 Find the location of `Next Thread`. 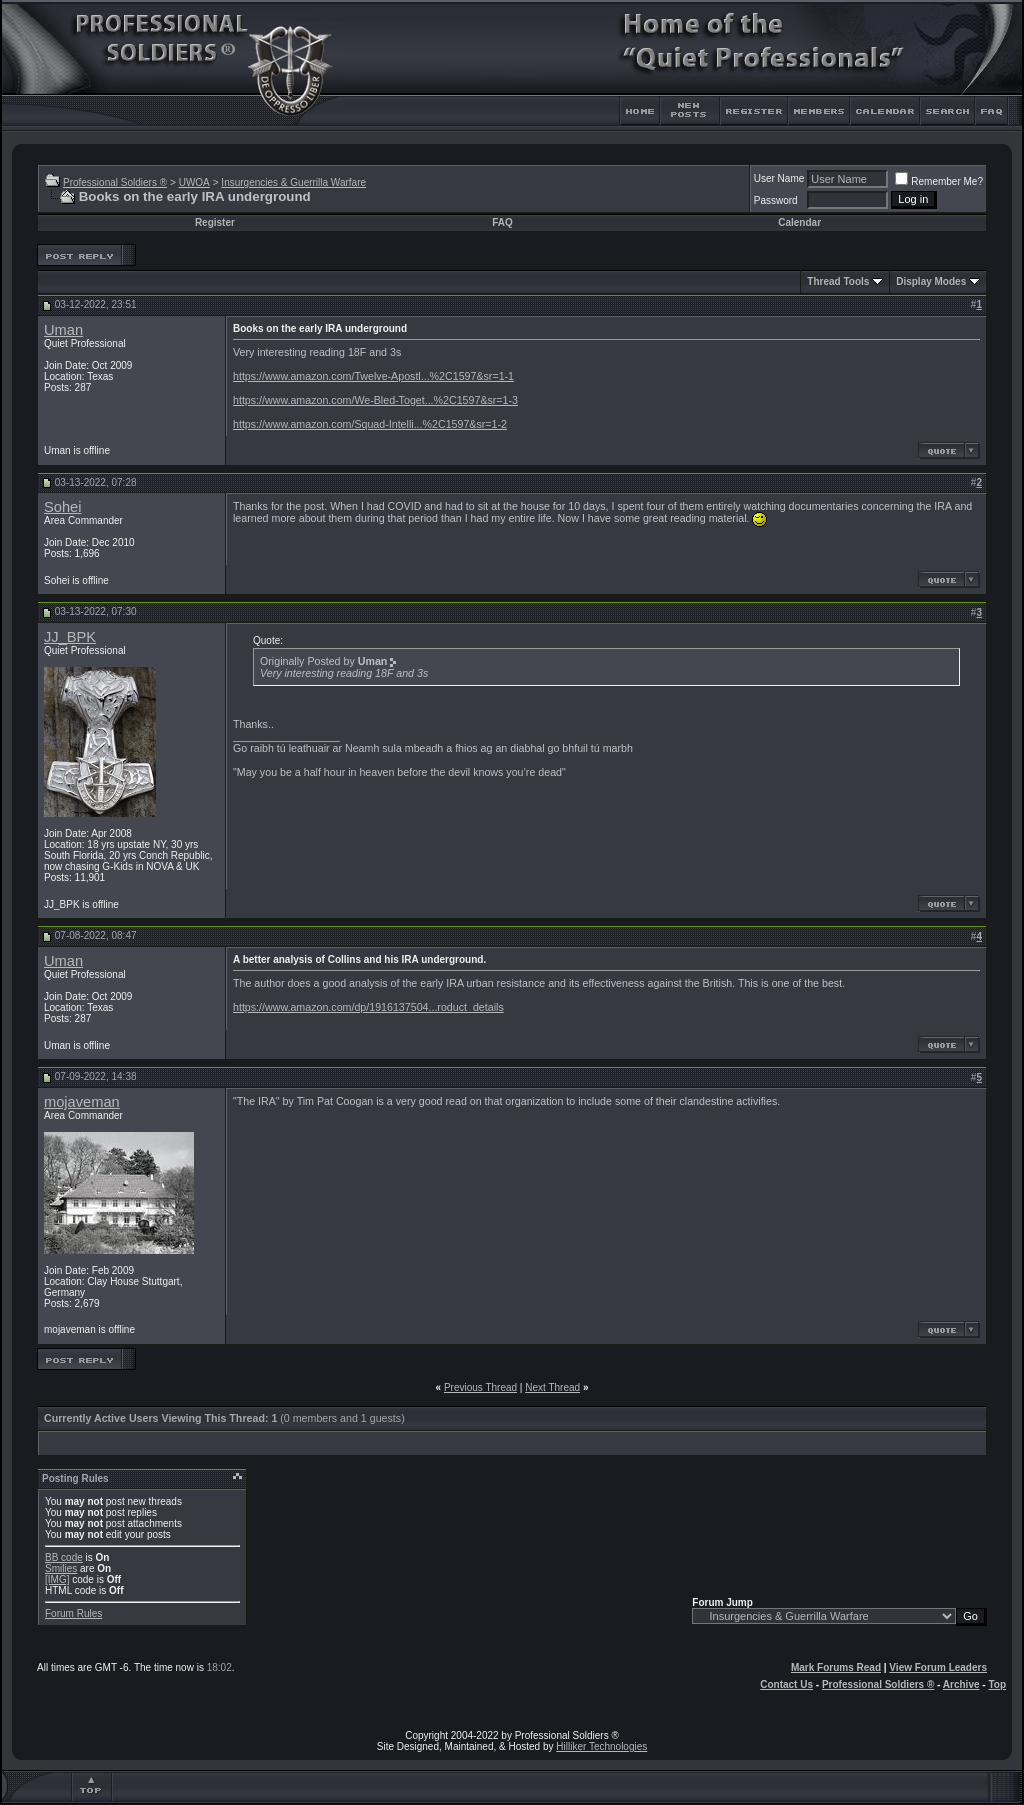

Next Thread is located at coordinates (552, 1387).